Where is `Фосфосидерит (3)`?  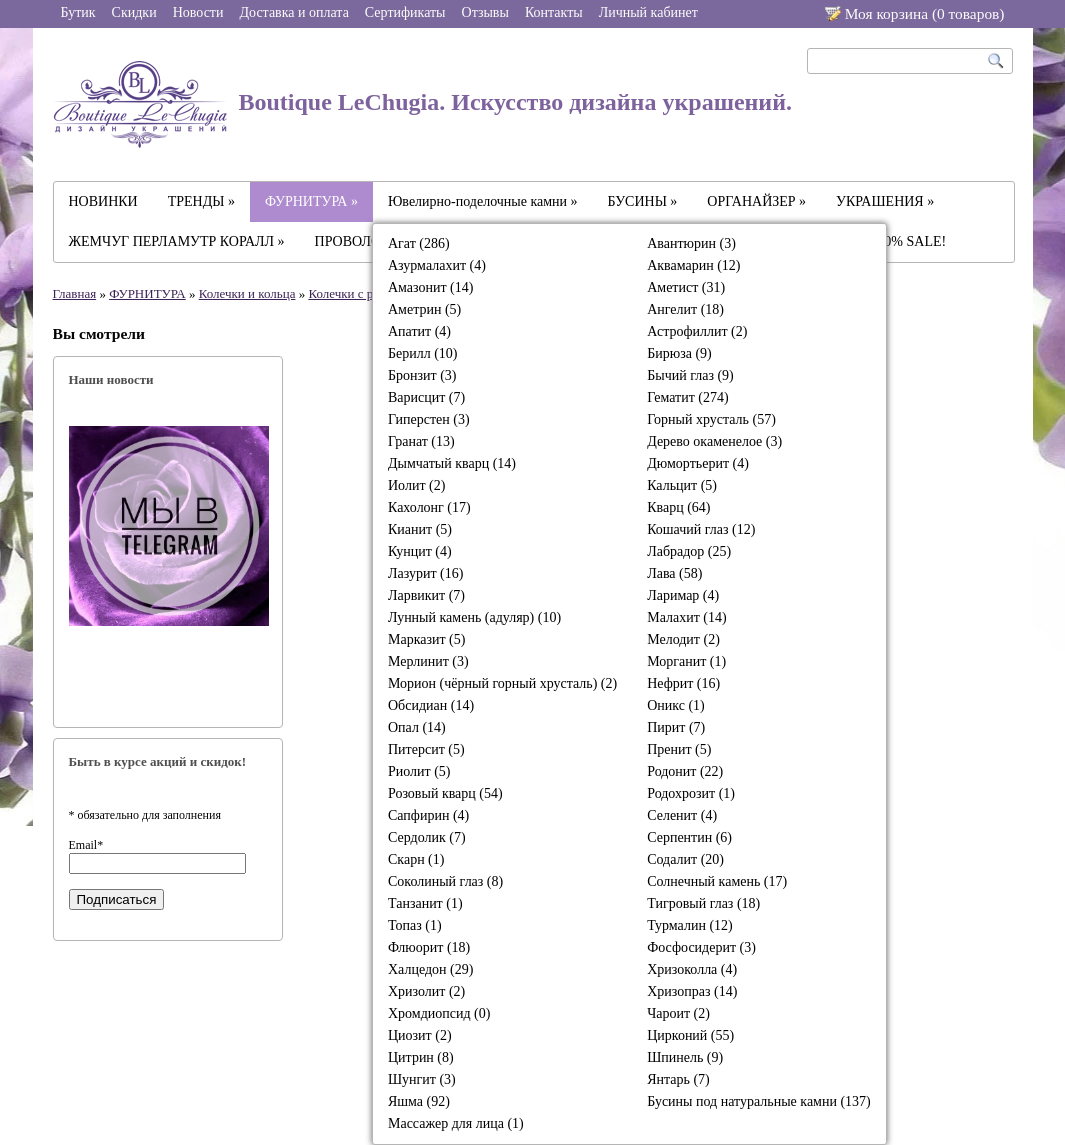 Фосфосидерит (3) is located at coordinates (701, 947).